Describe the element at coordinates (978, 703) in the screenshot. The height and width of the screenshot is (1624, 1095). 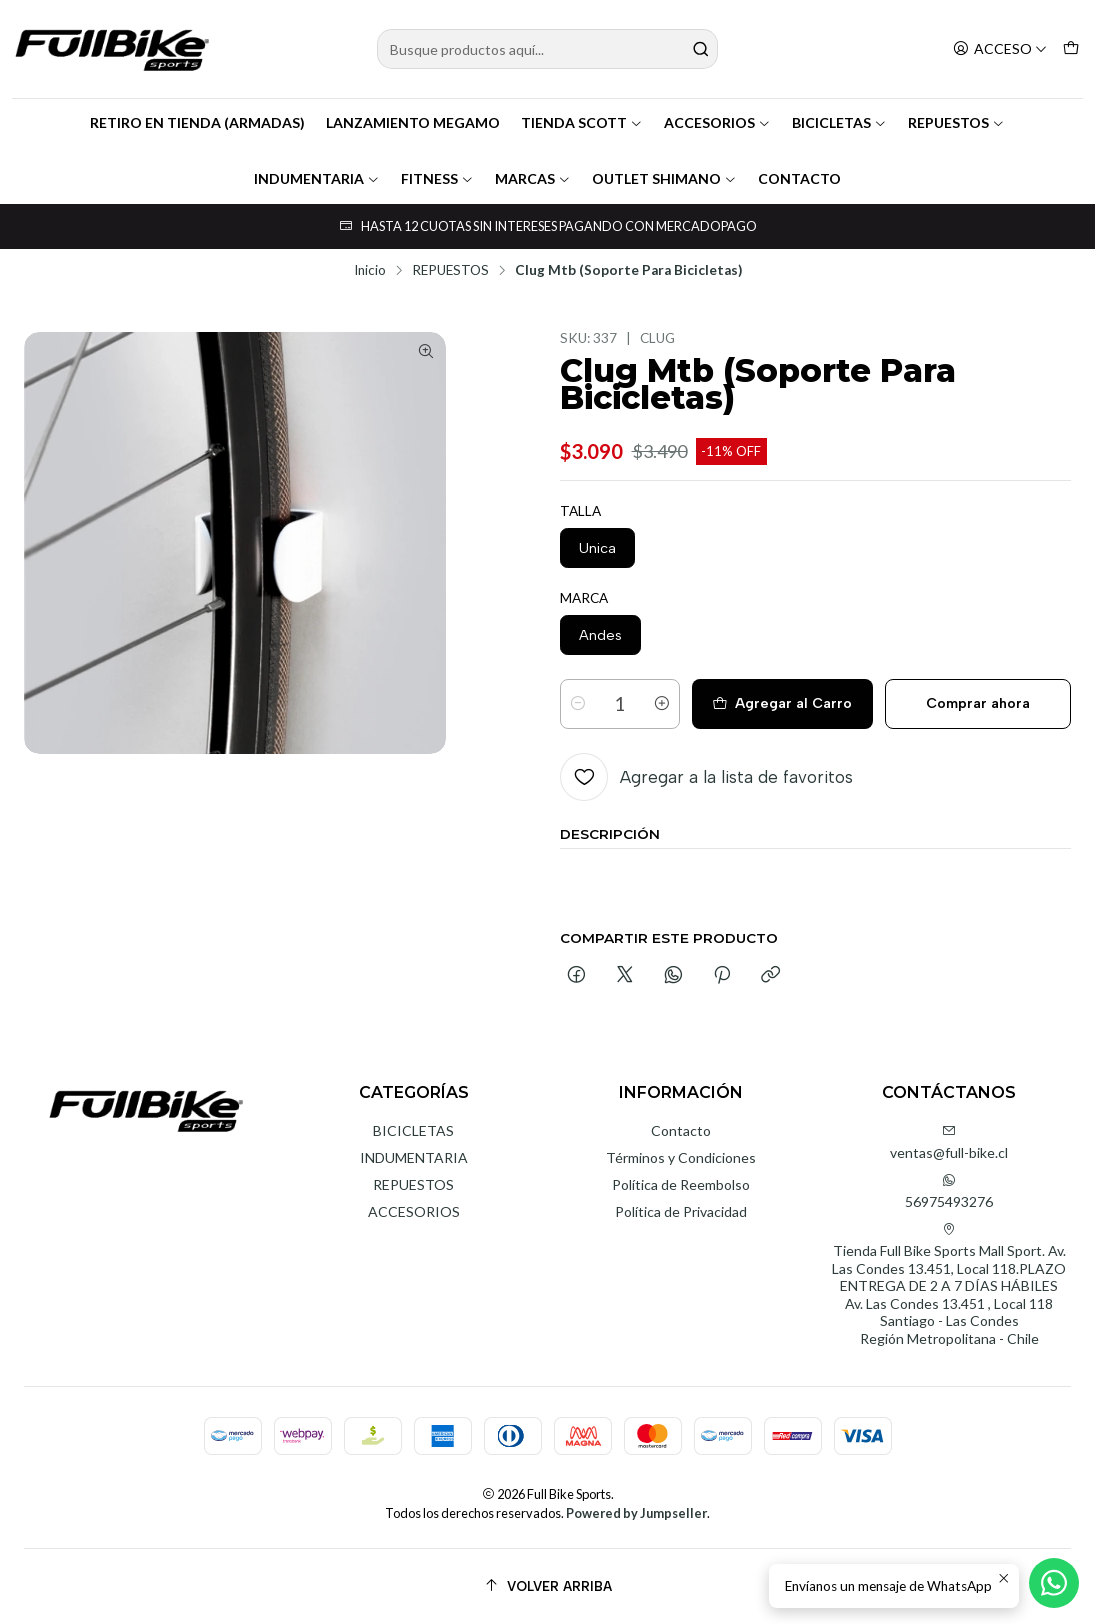
I see `Comprar ahora` at that location.